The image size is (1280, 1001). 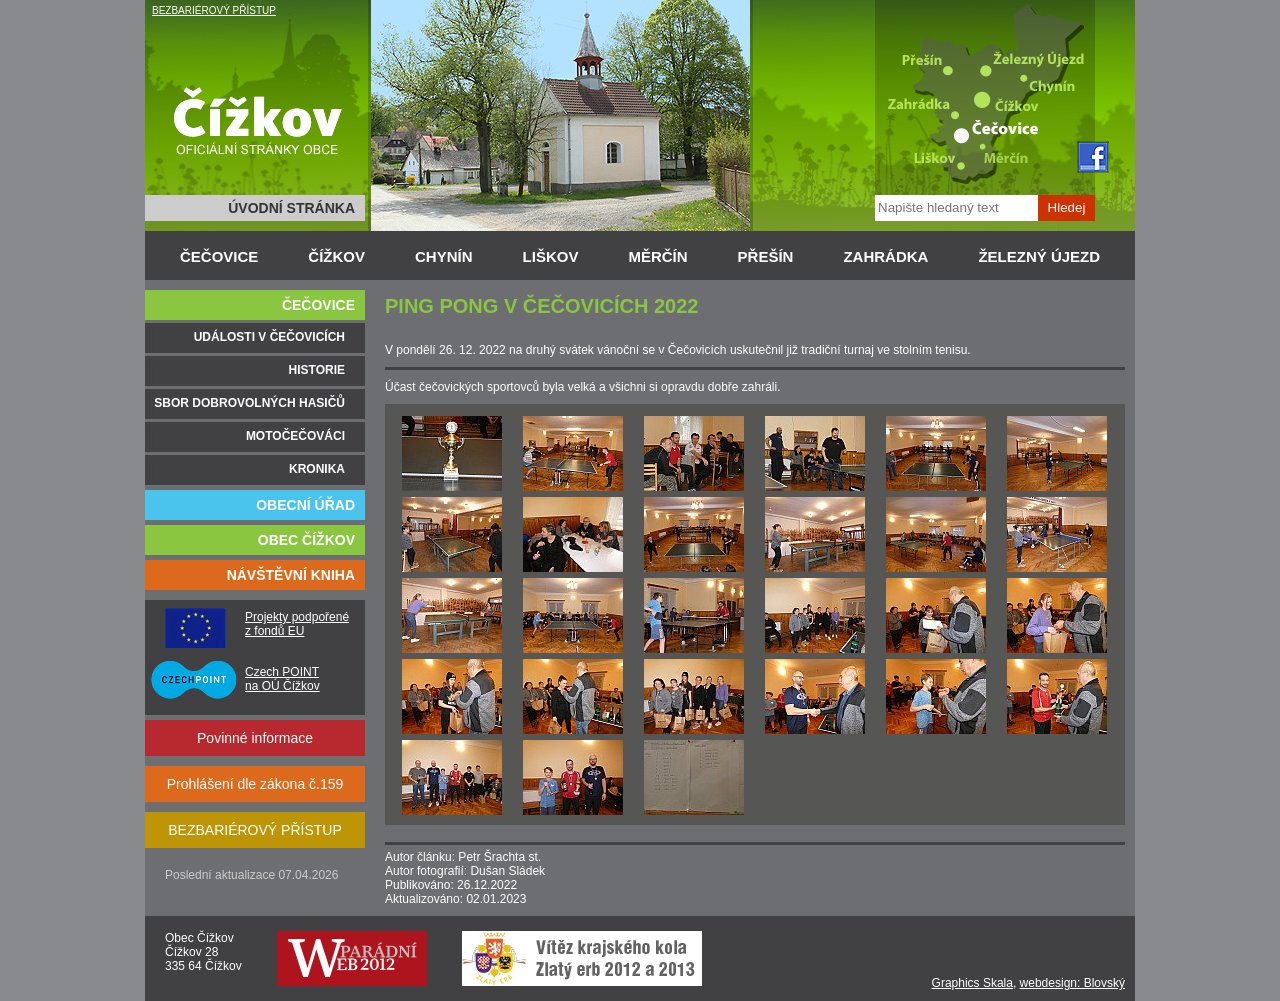 I want to click on LIŠKOV, so click(x=551, y=256).